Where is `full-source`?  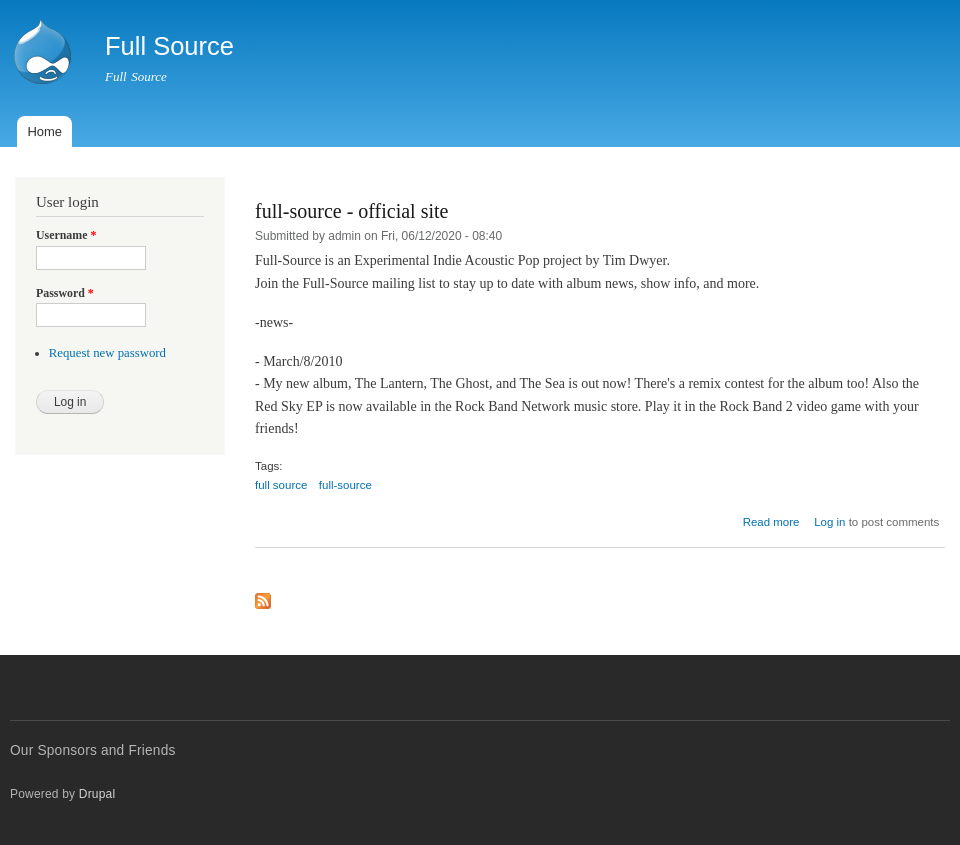 full-source is located at coordinates (345, 485).